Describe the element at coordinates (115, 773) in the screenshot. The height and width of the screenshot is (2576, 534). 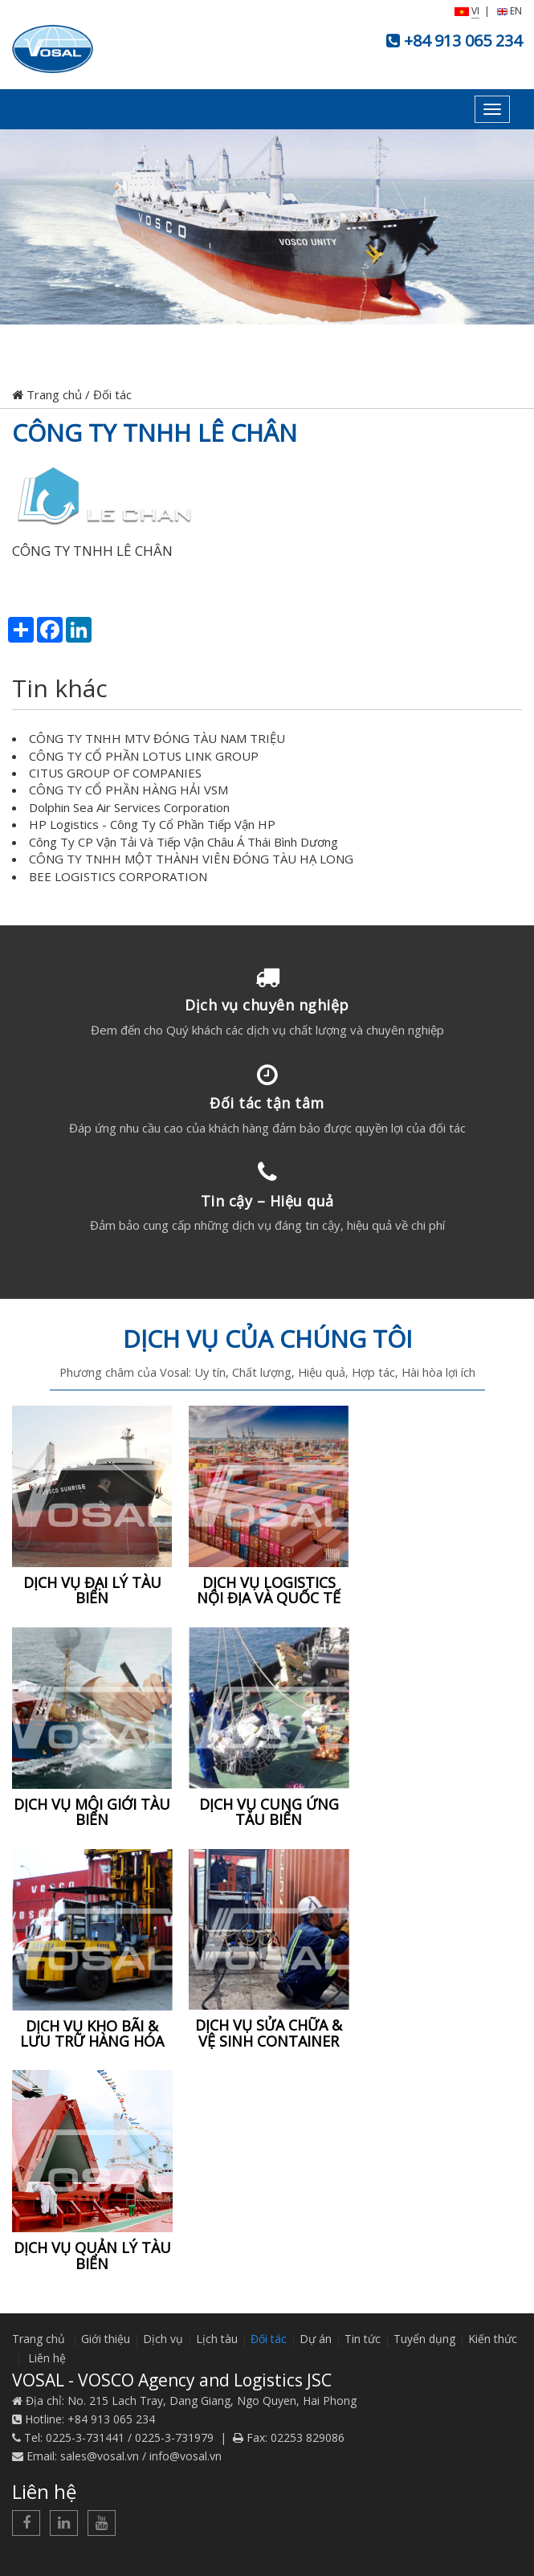
I see `CITUS GROUP OF COMPANIES` at that location.